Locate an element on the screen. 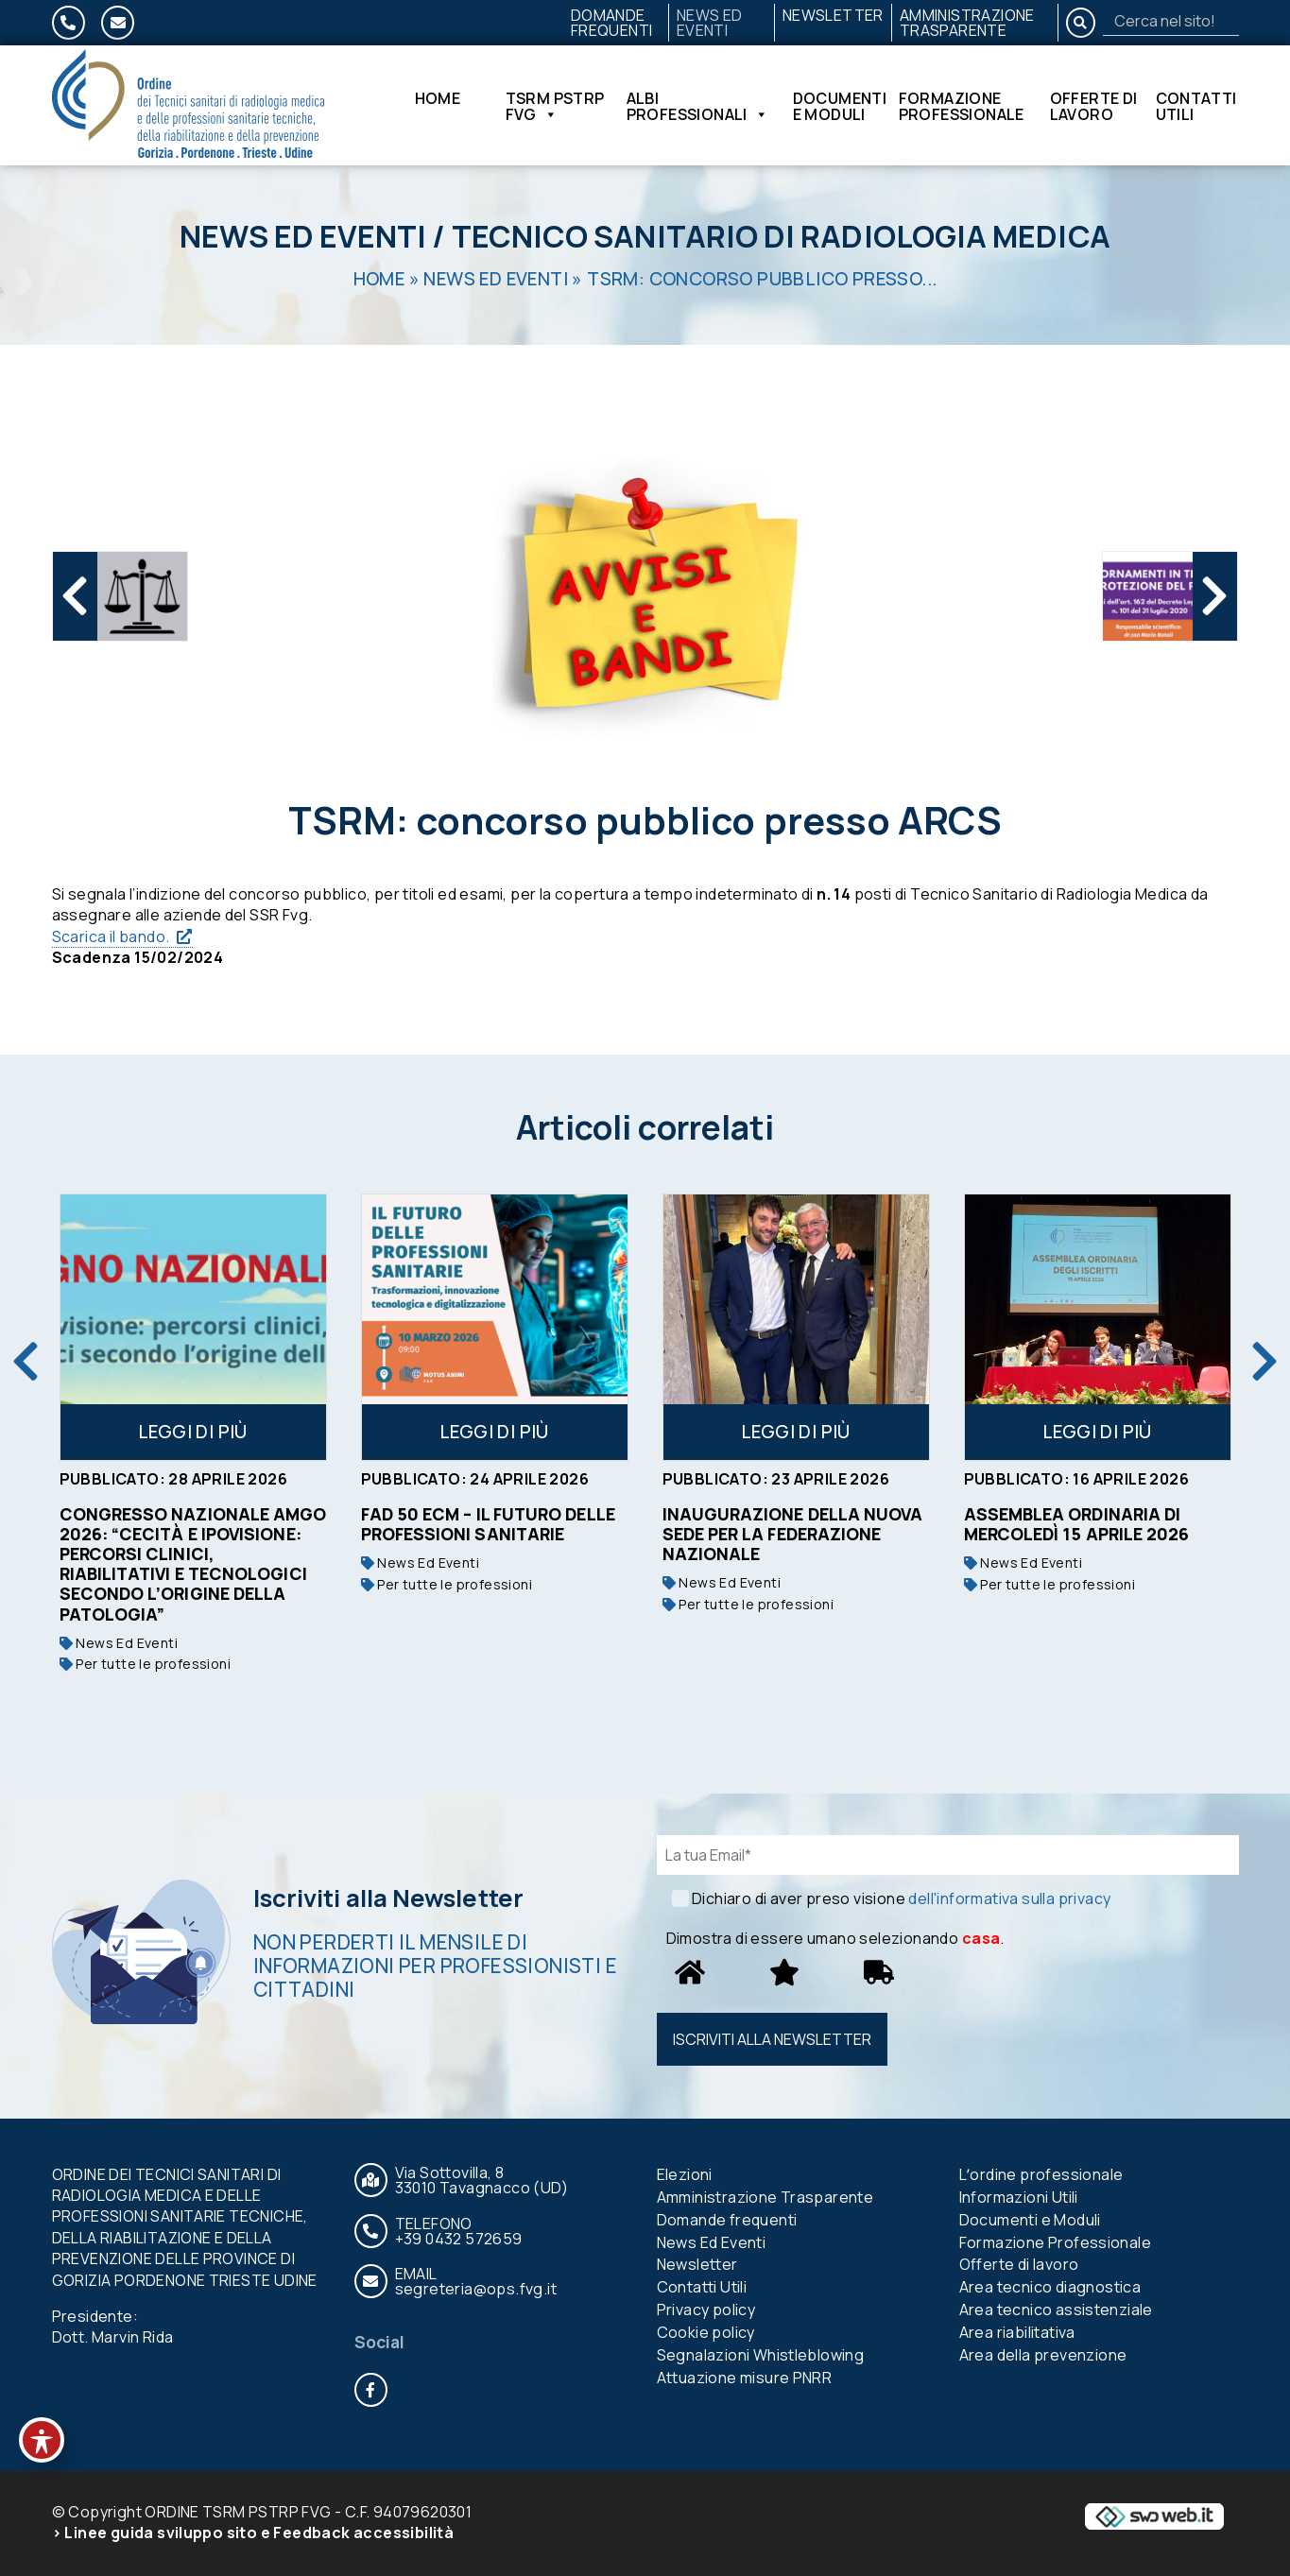  Informazioni Utili is located at coordinates (1018, 2197).